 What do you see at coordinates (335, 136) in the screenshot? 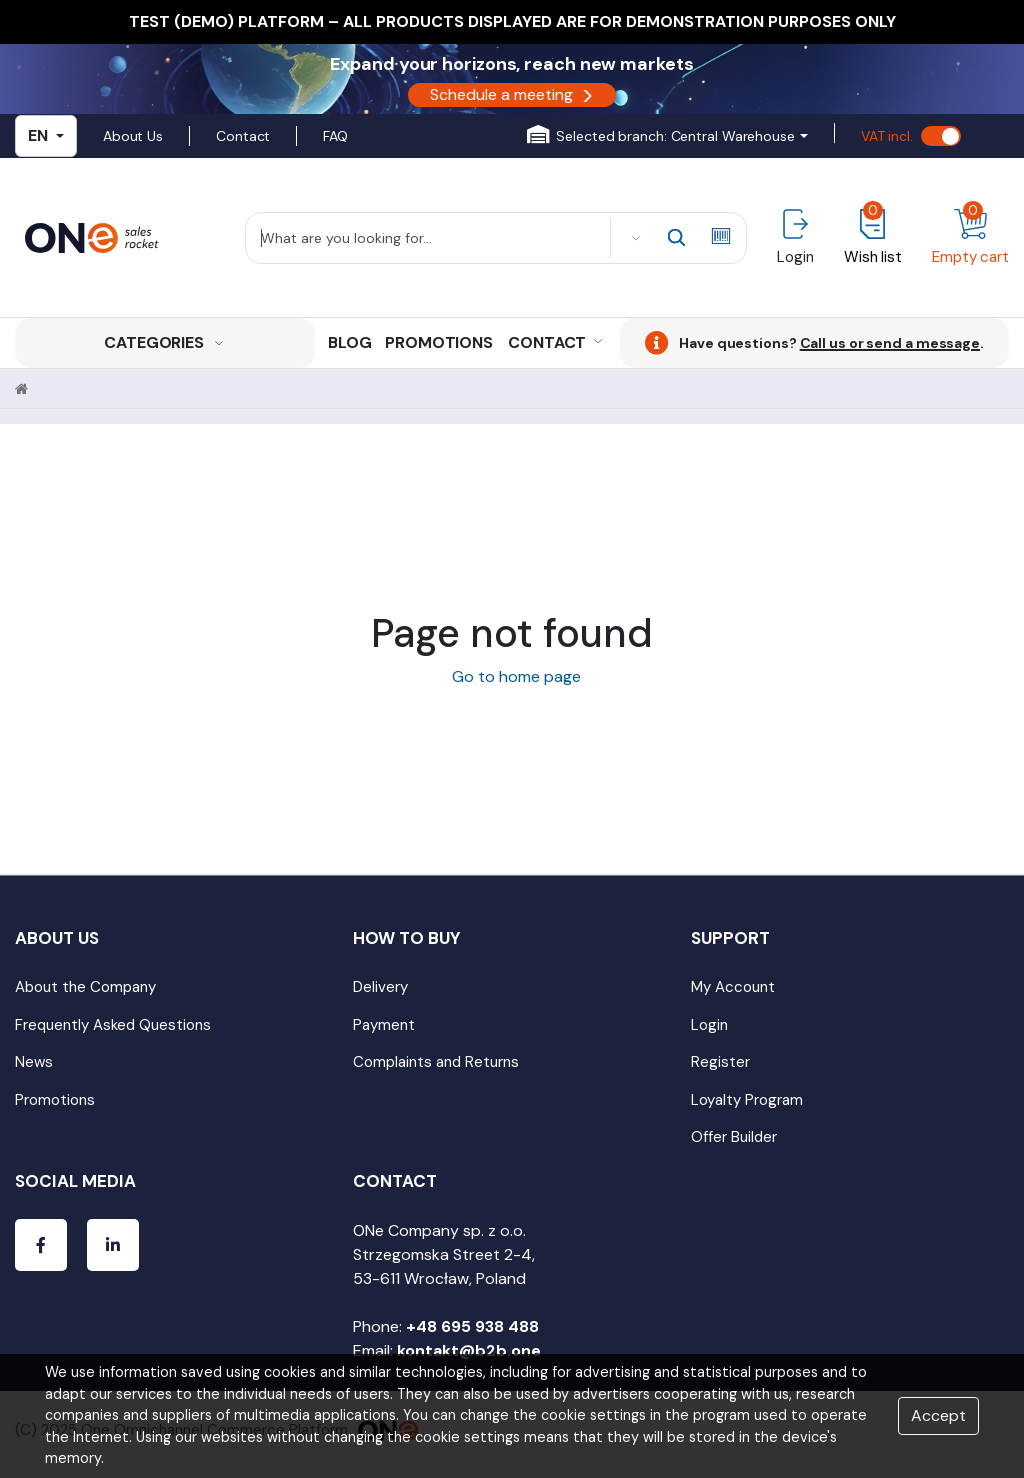
I see `FAQ` at bounding box center [335, 136].